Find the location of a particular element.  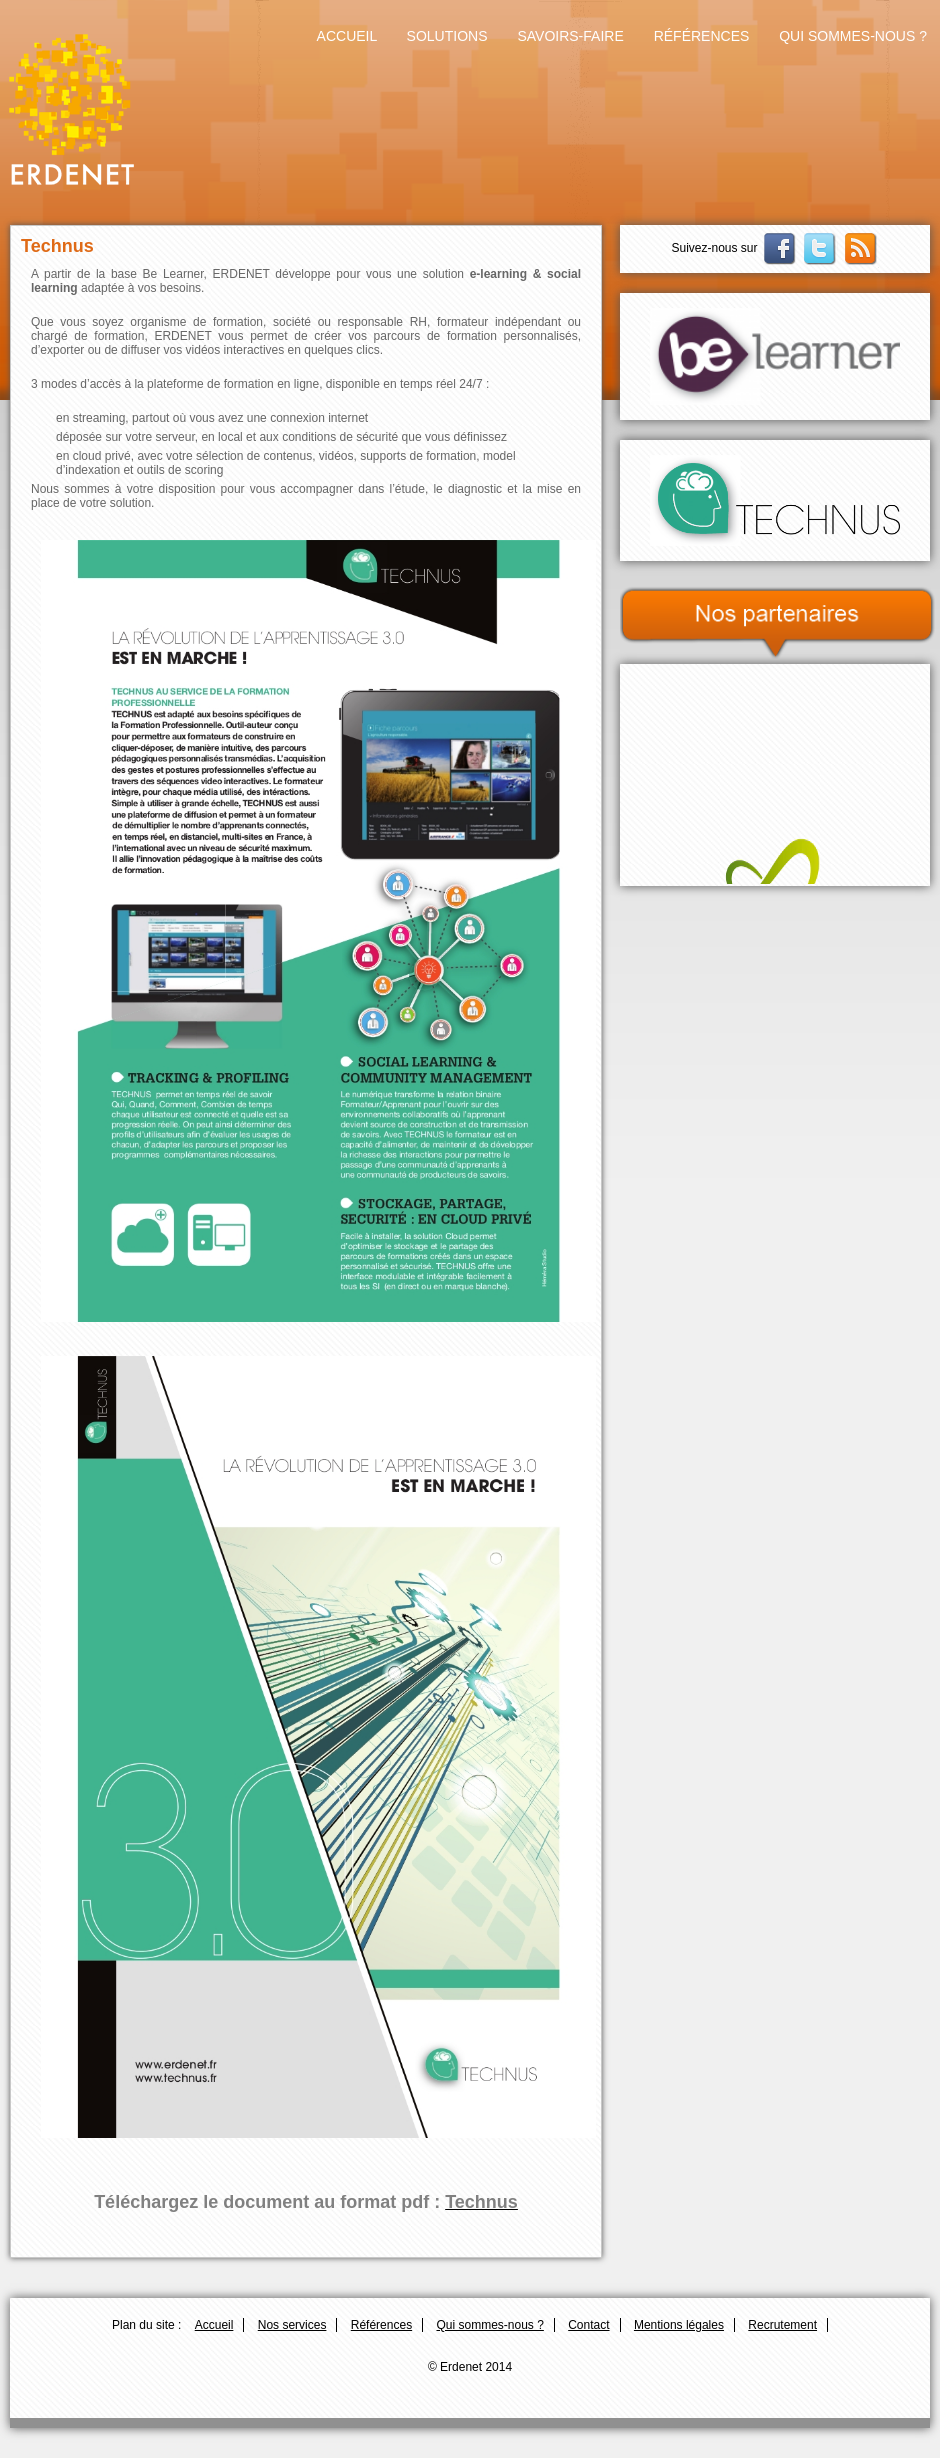

Solutions is located at coordinates (447, 36).